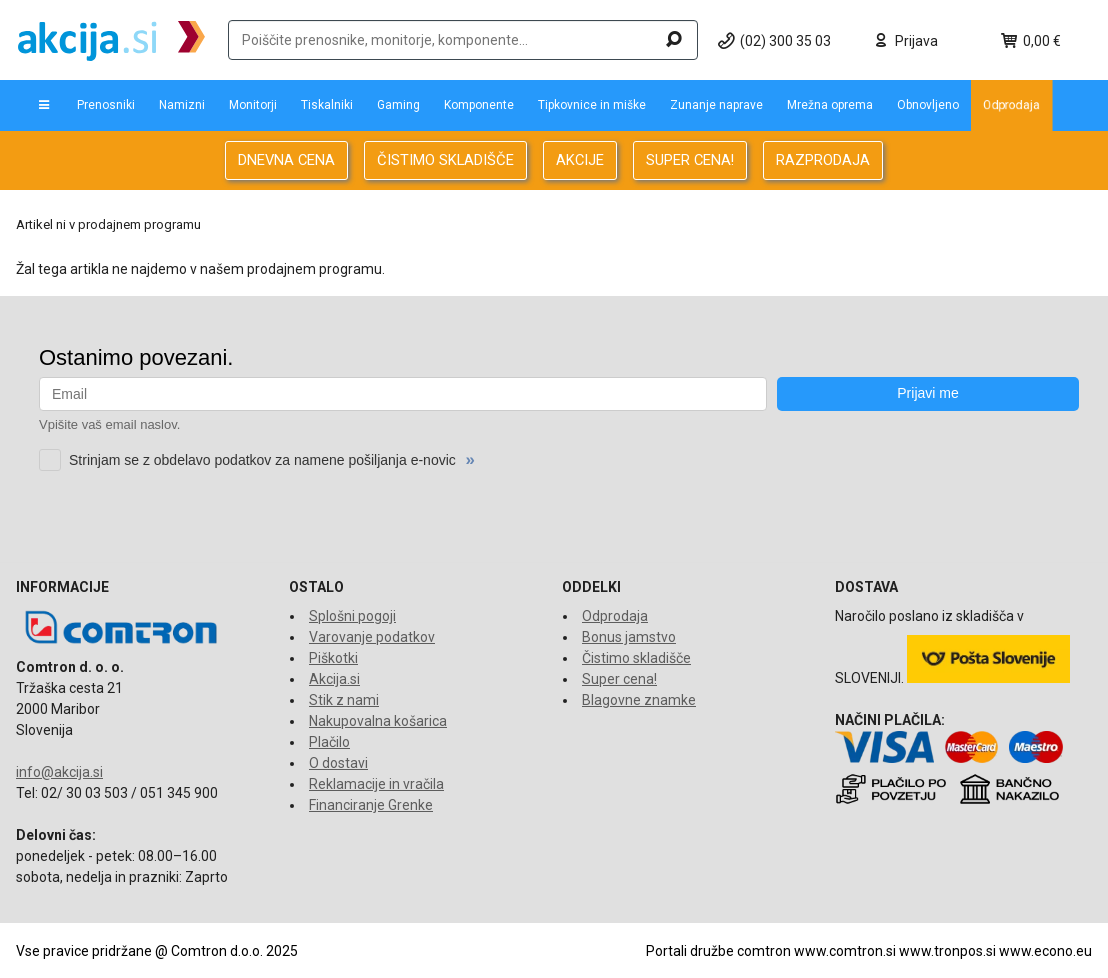 The width and height of the screenshot is (1108, 978). I want to click on www.econo.eu, so click(1045, 951).